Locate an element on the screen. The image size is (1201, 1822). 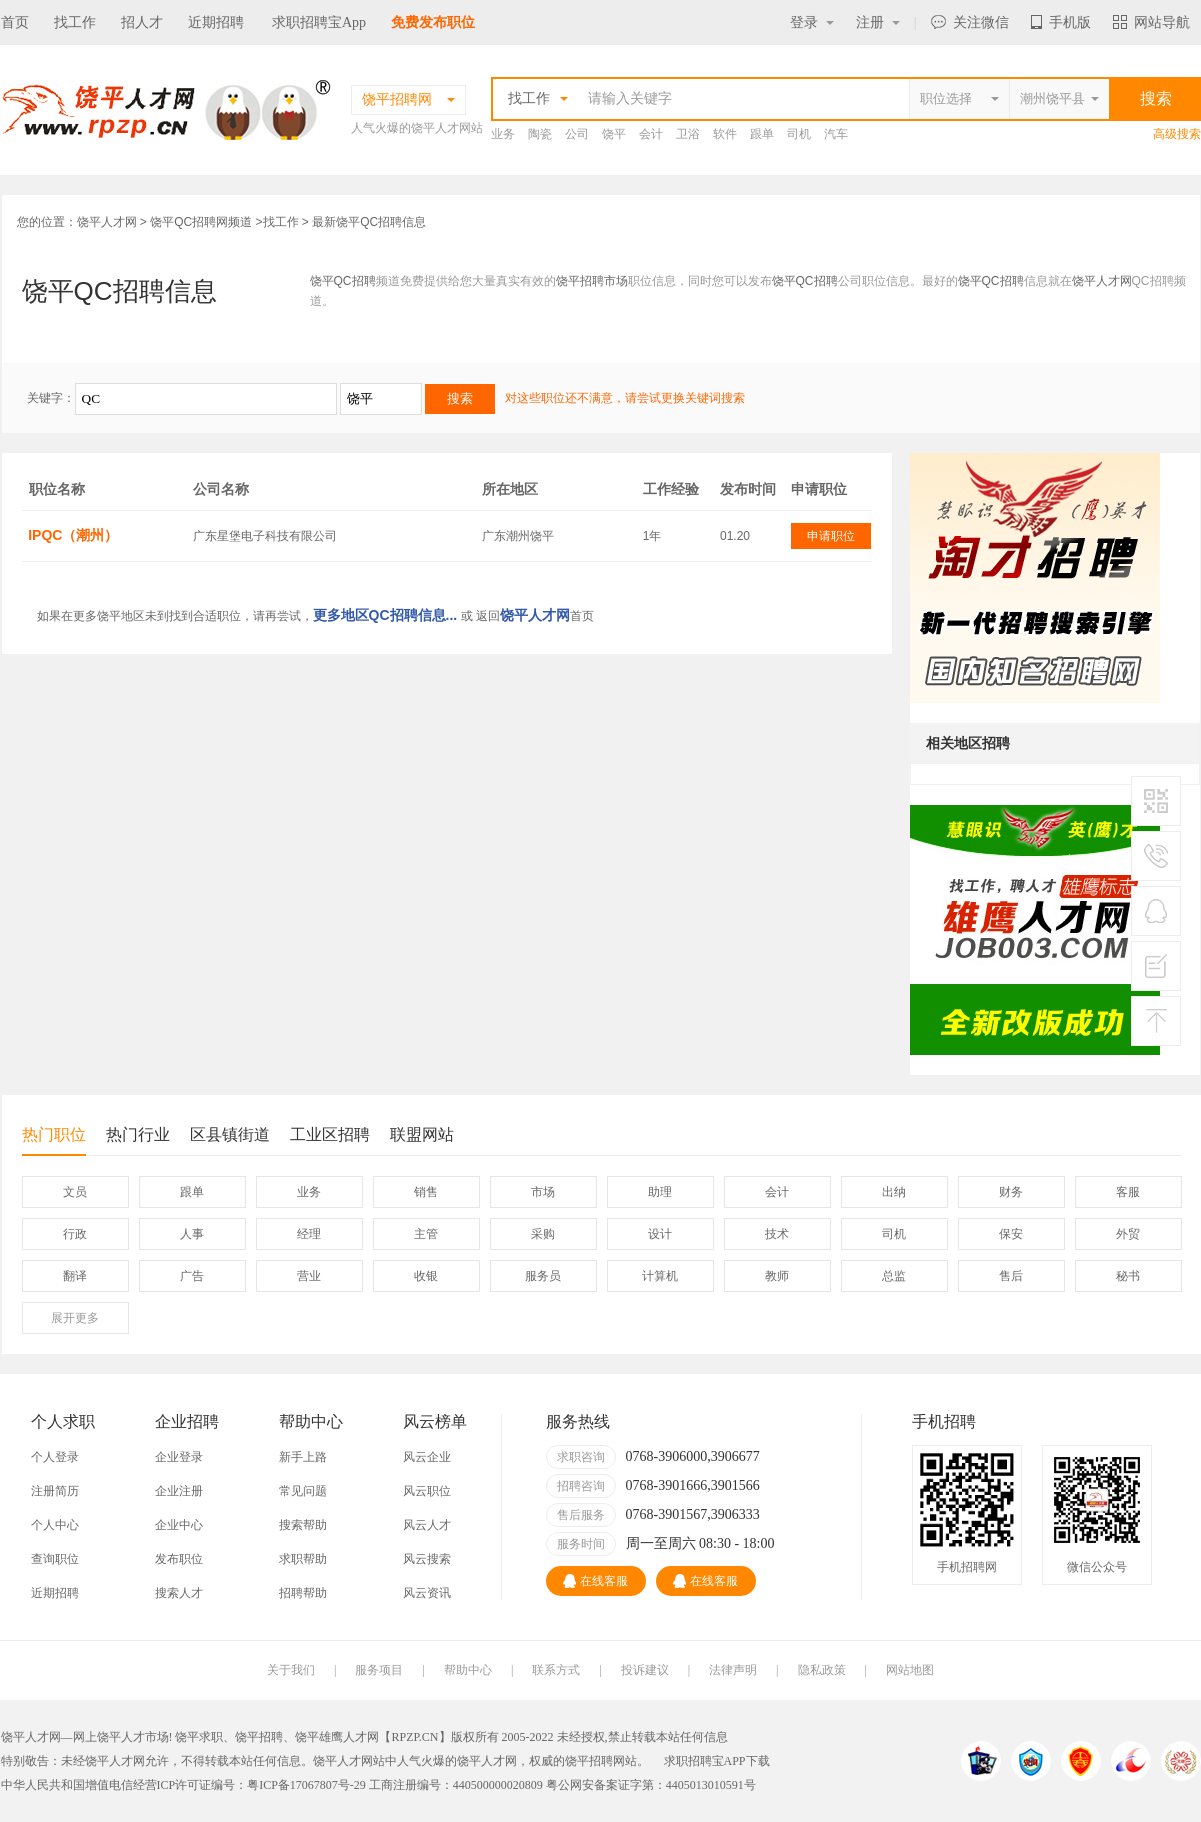
联盟网站 is located at coordinates (422, 1134).